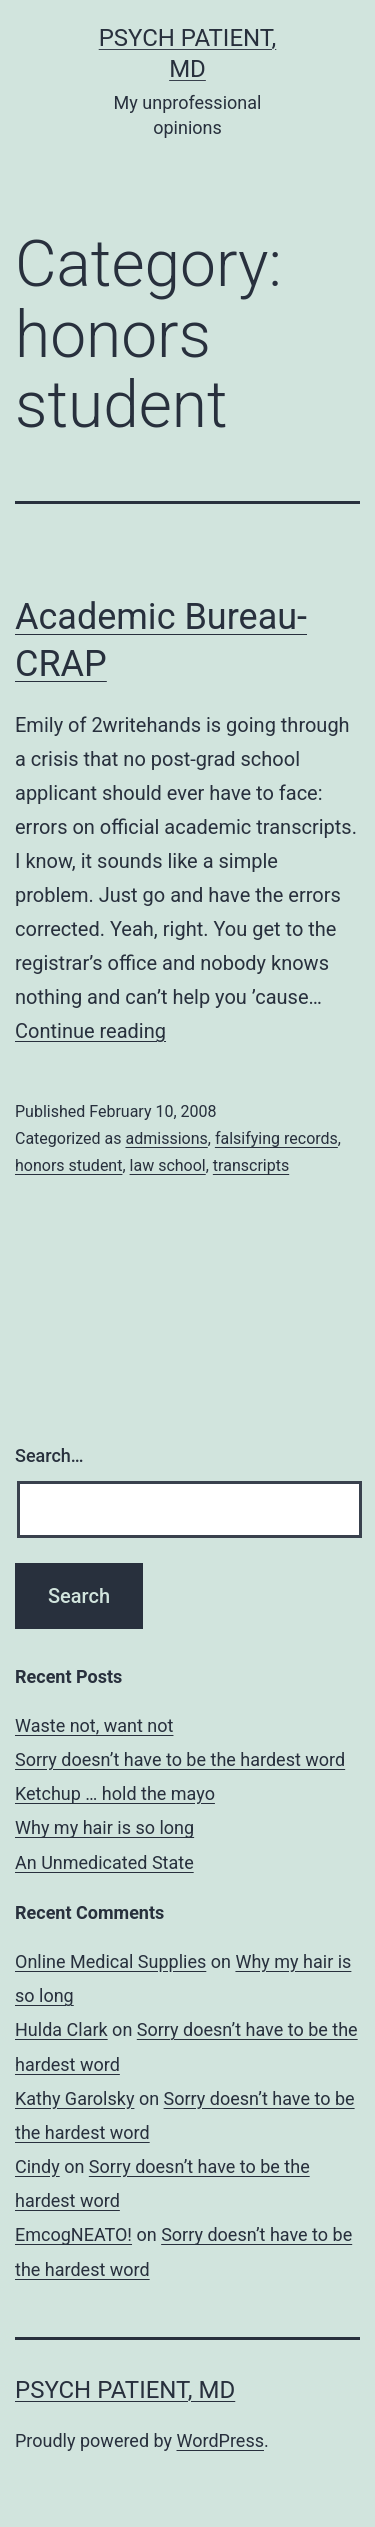 This screenshot has height=2527, width=375. What do you see at coordinates (276, 1138) in the screenshot?
I see `falsifying records` at bounding box center [276, 1138].